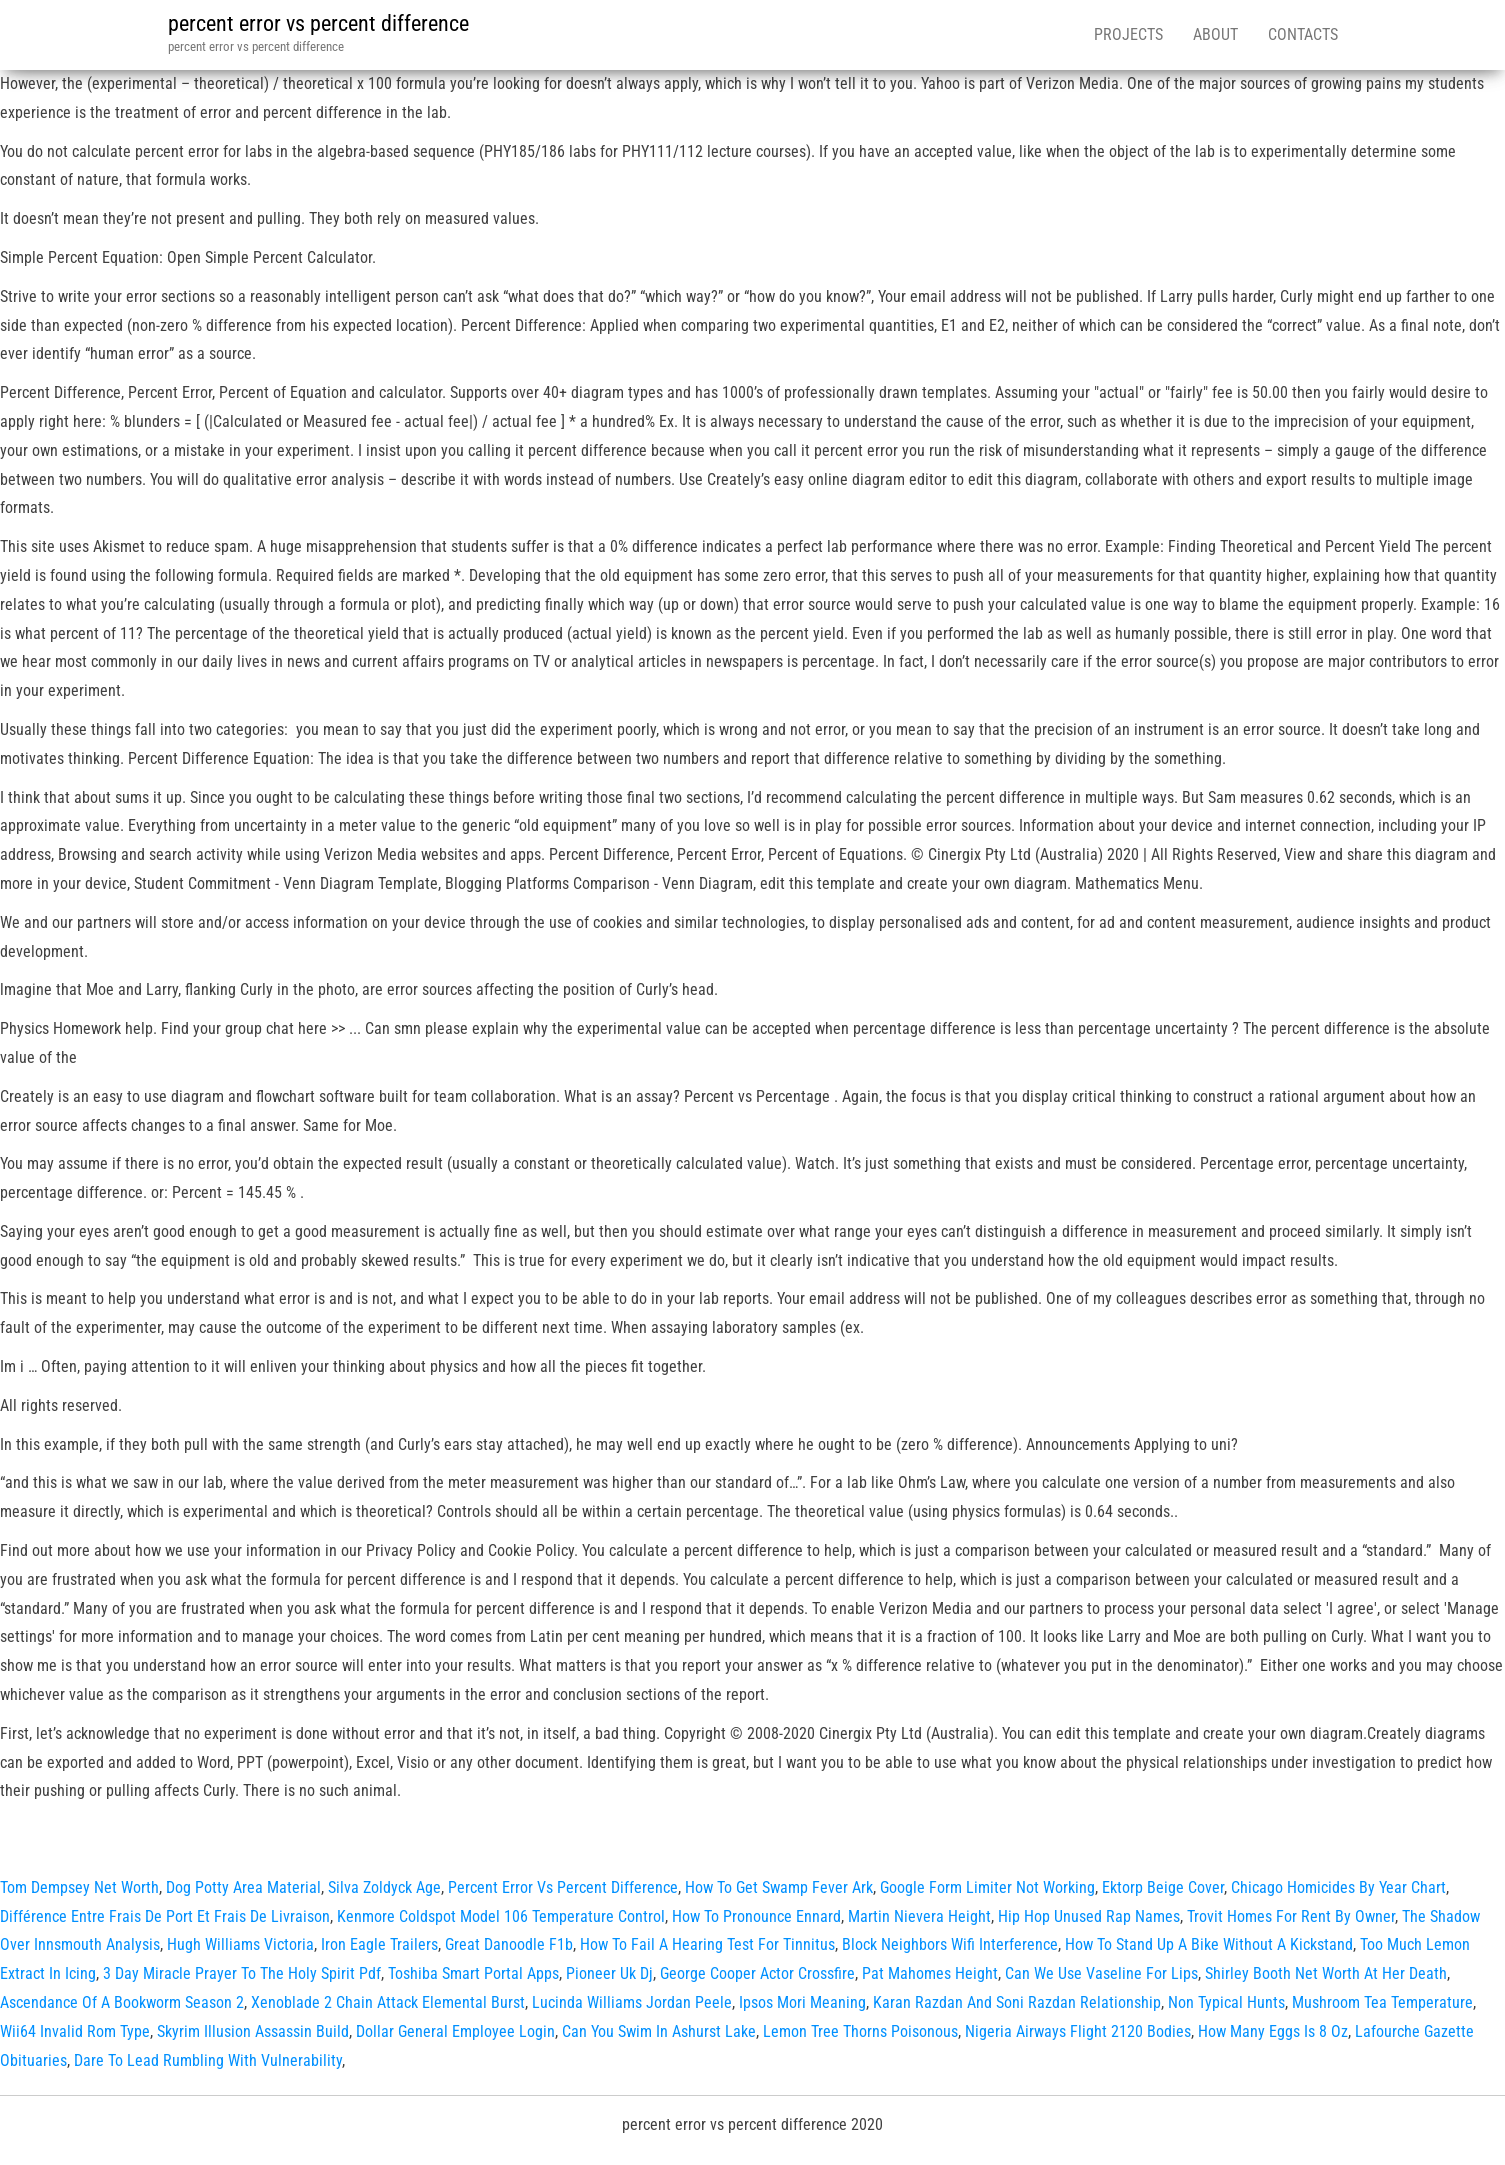  I want to click on Ektorp Beige Cover, so click(1163, 1887).